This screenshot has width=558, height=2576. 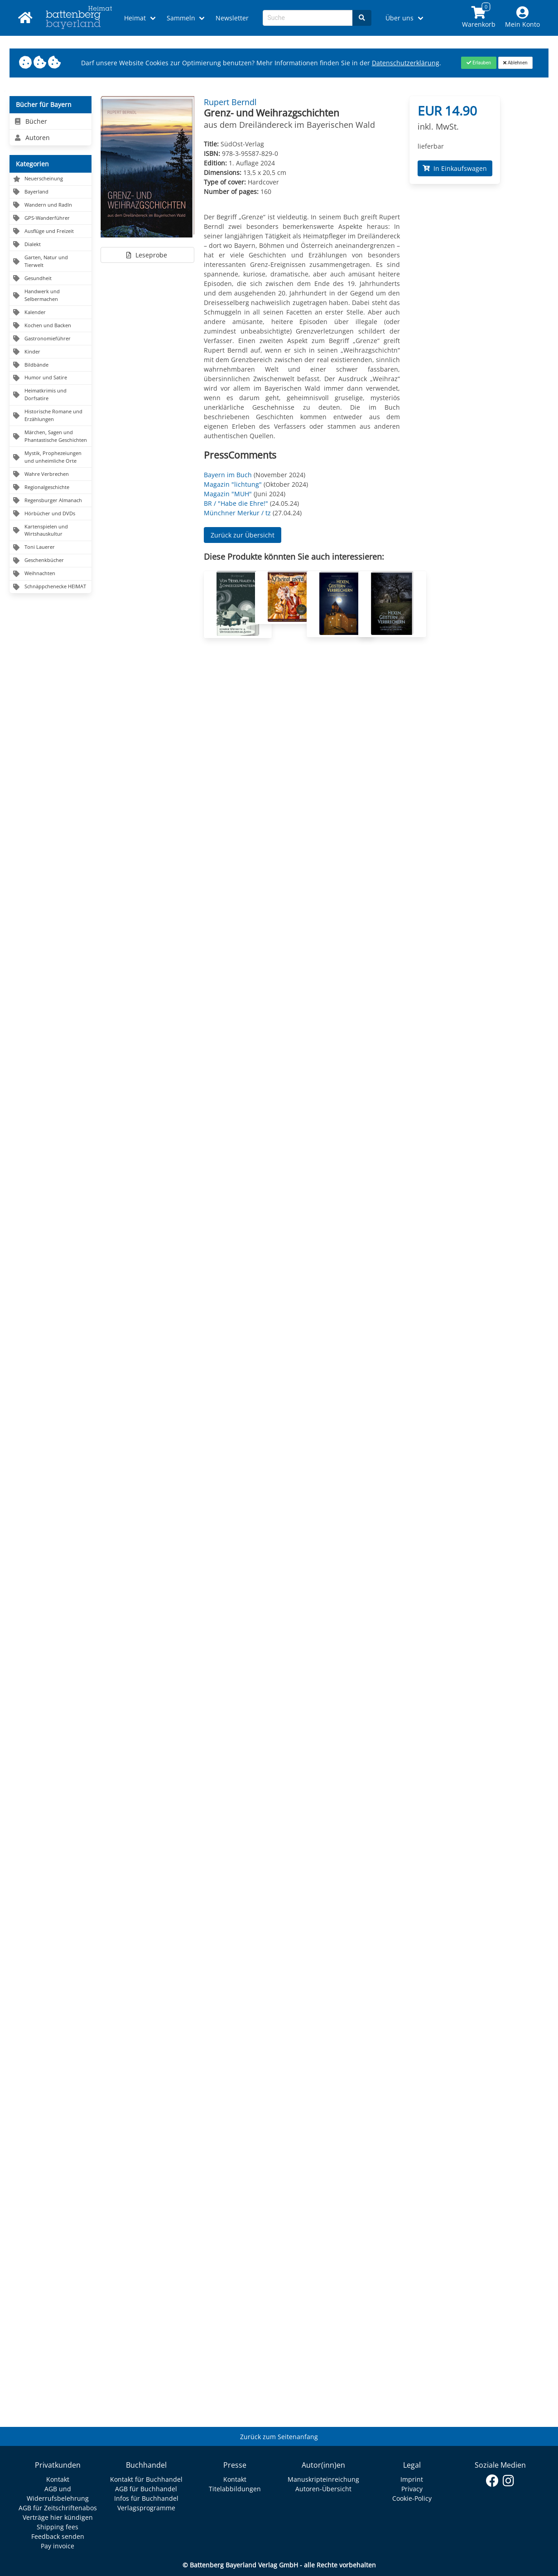 I want to click on BR / "Habe die Ehre!", so click(x=236, y=503).